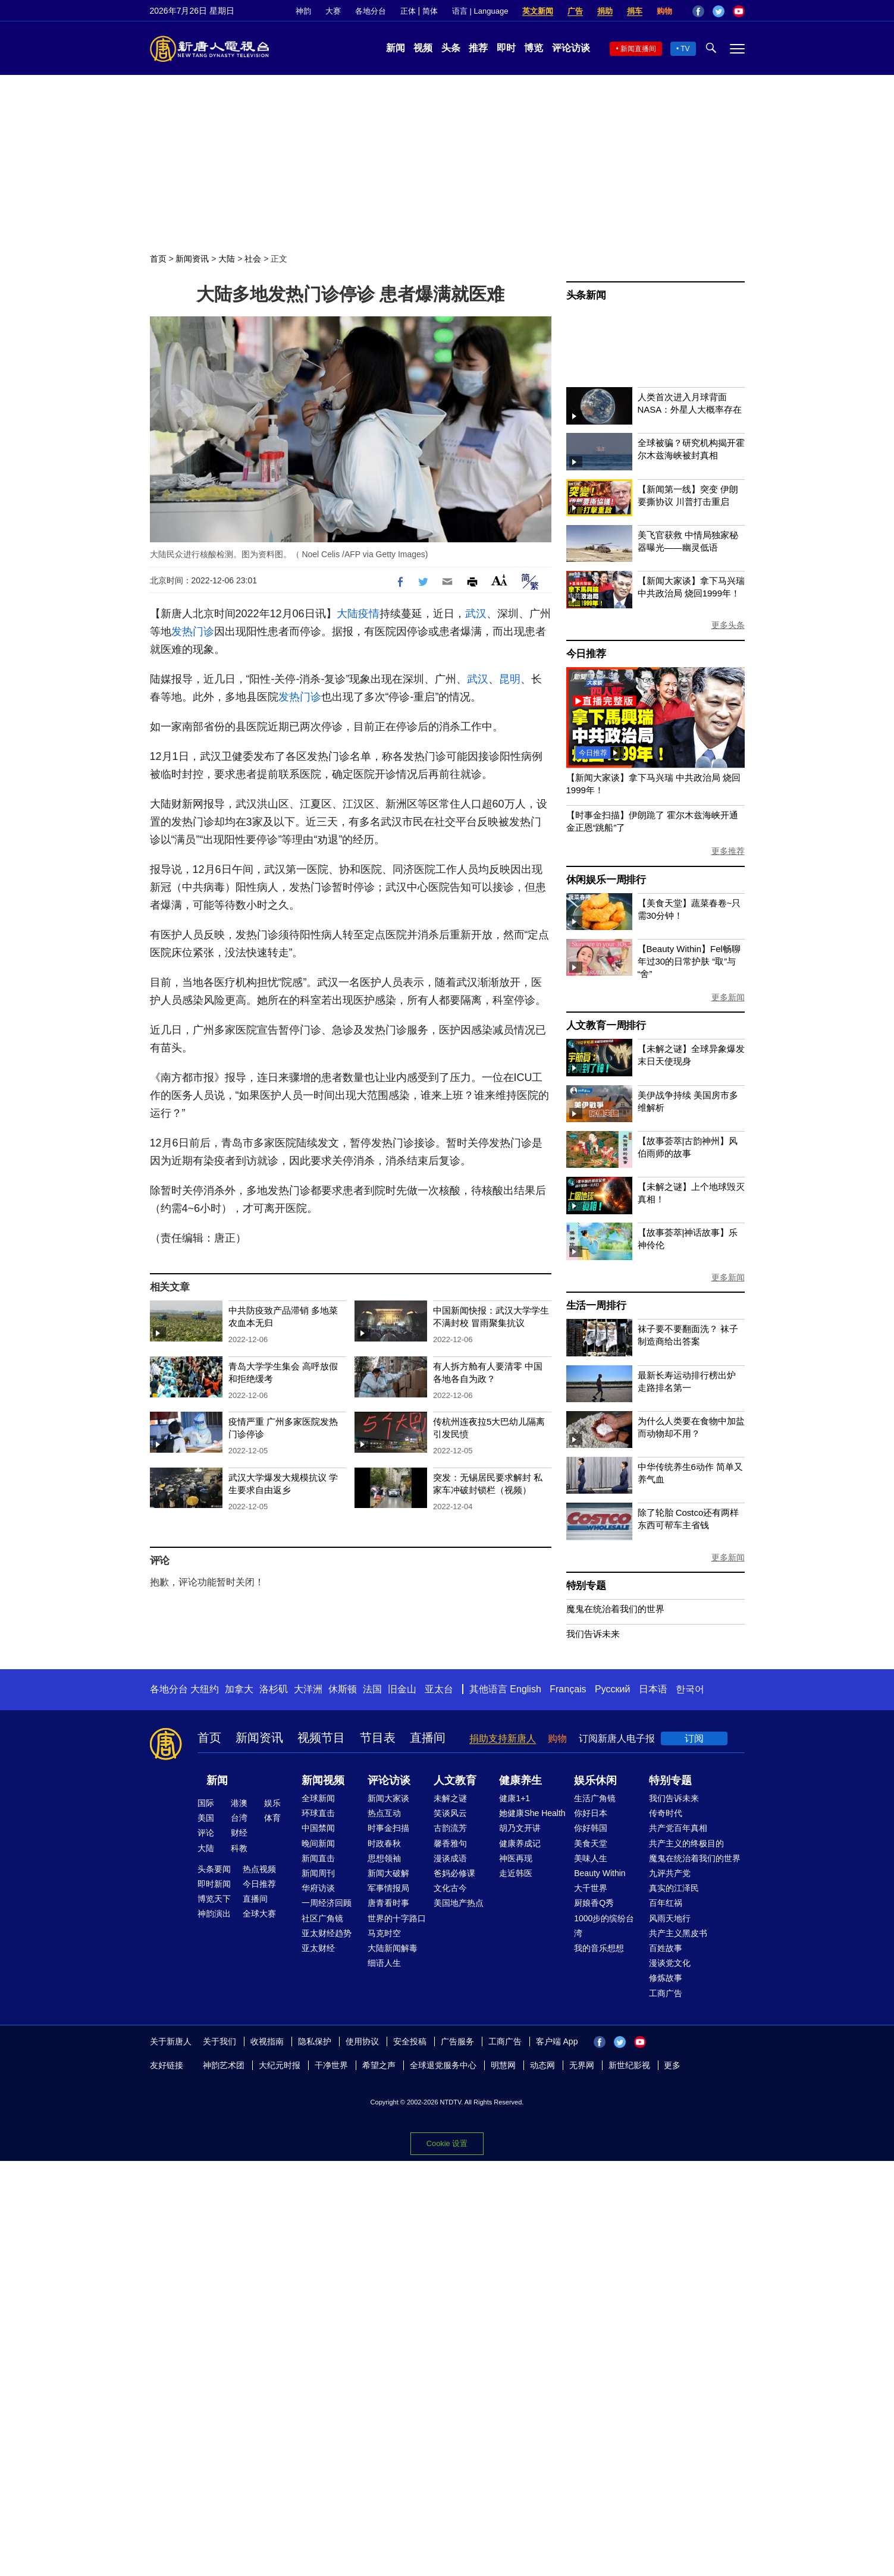 This screenshot has width=894, height=2576. I want to click on 共产主义黑皮书, so click(678, 1933).